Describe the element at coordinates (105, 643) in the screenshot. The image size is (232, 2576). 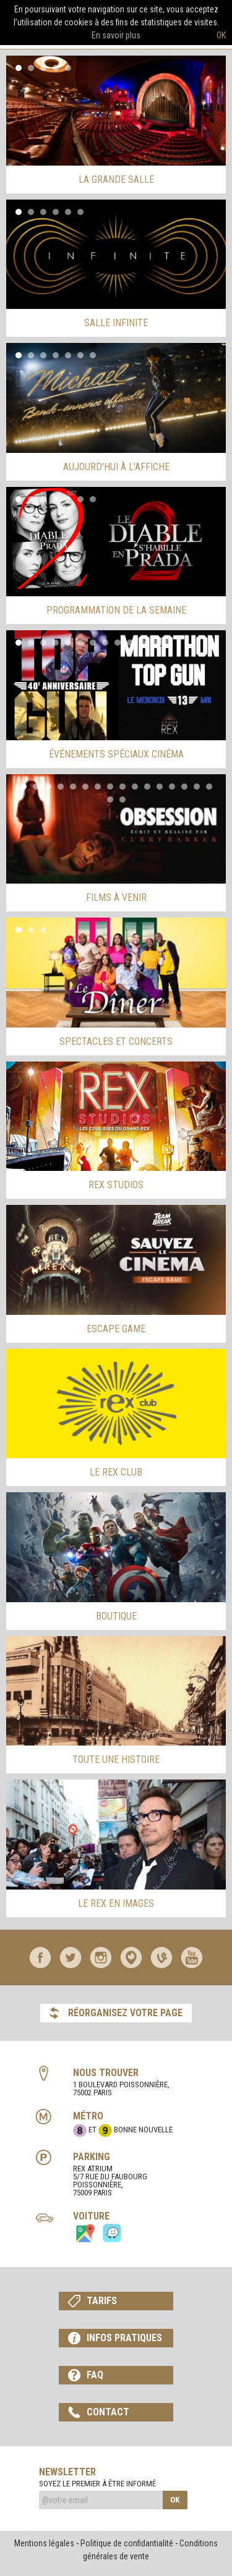
I see `8 [button]` at that location.